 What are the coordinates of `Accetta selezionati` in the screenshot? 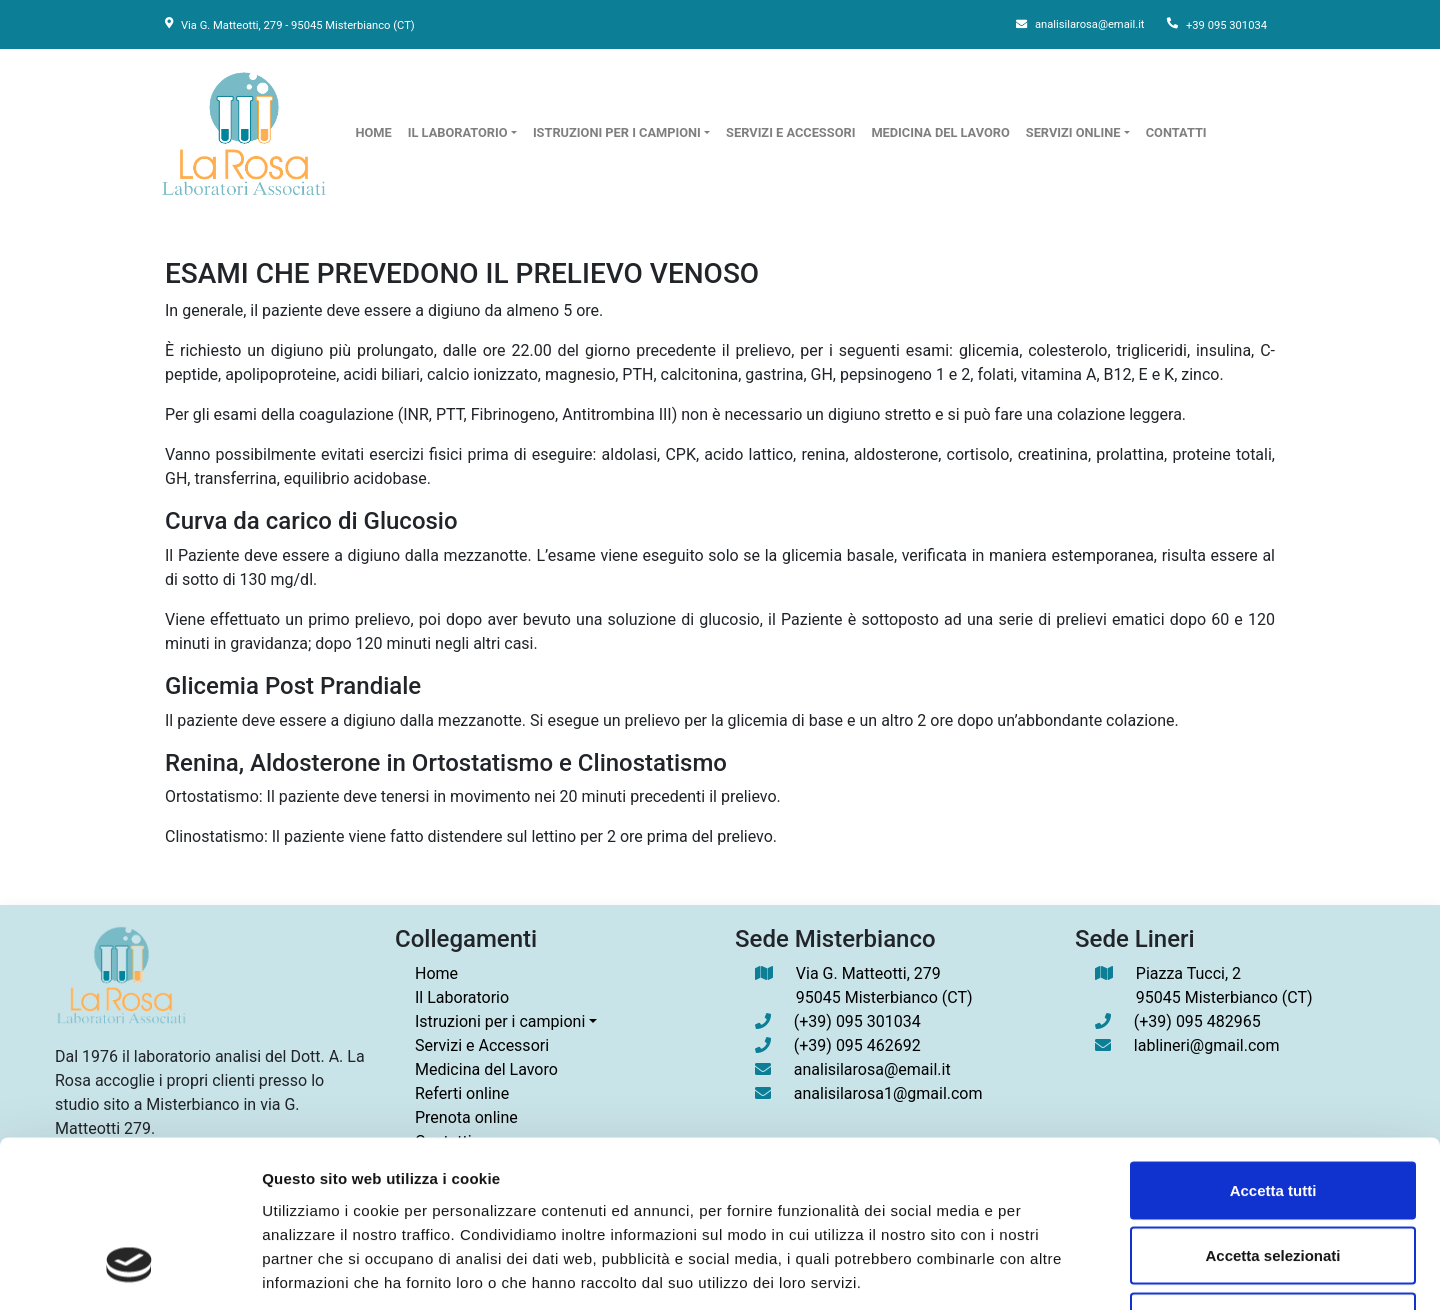 It's located at (1272, 1113).